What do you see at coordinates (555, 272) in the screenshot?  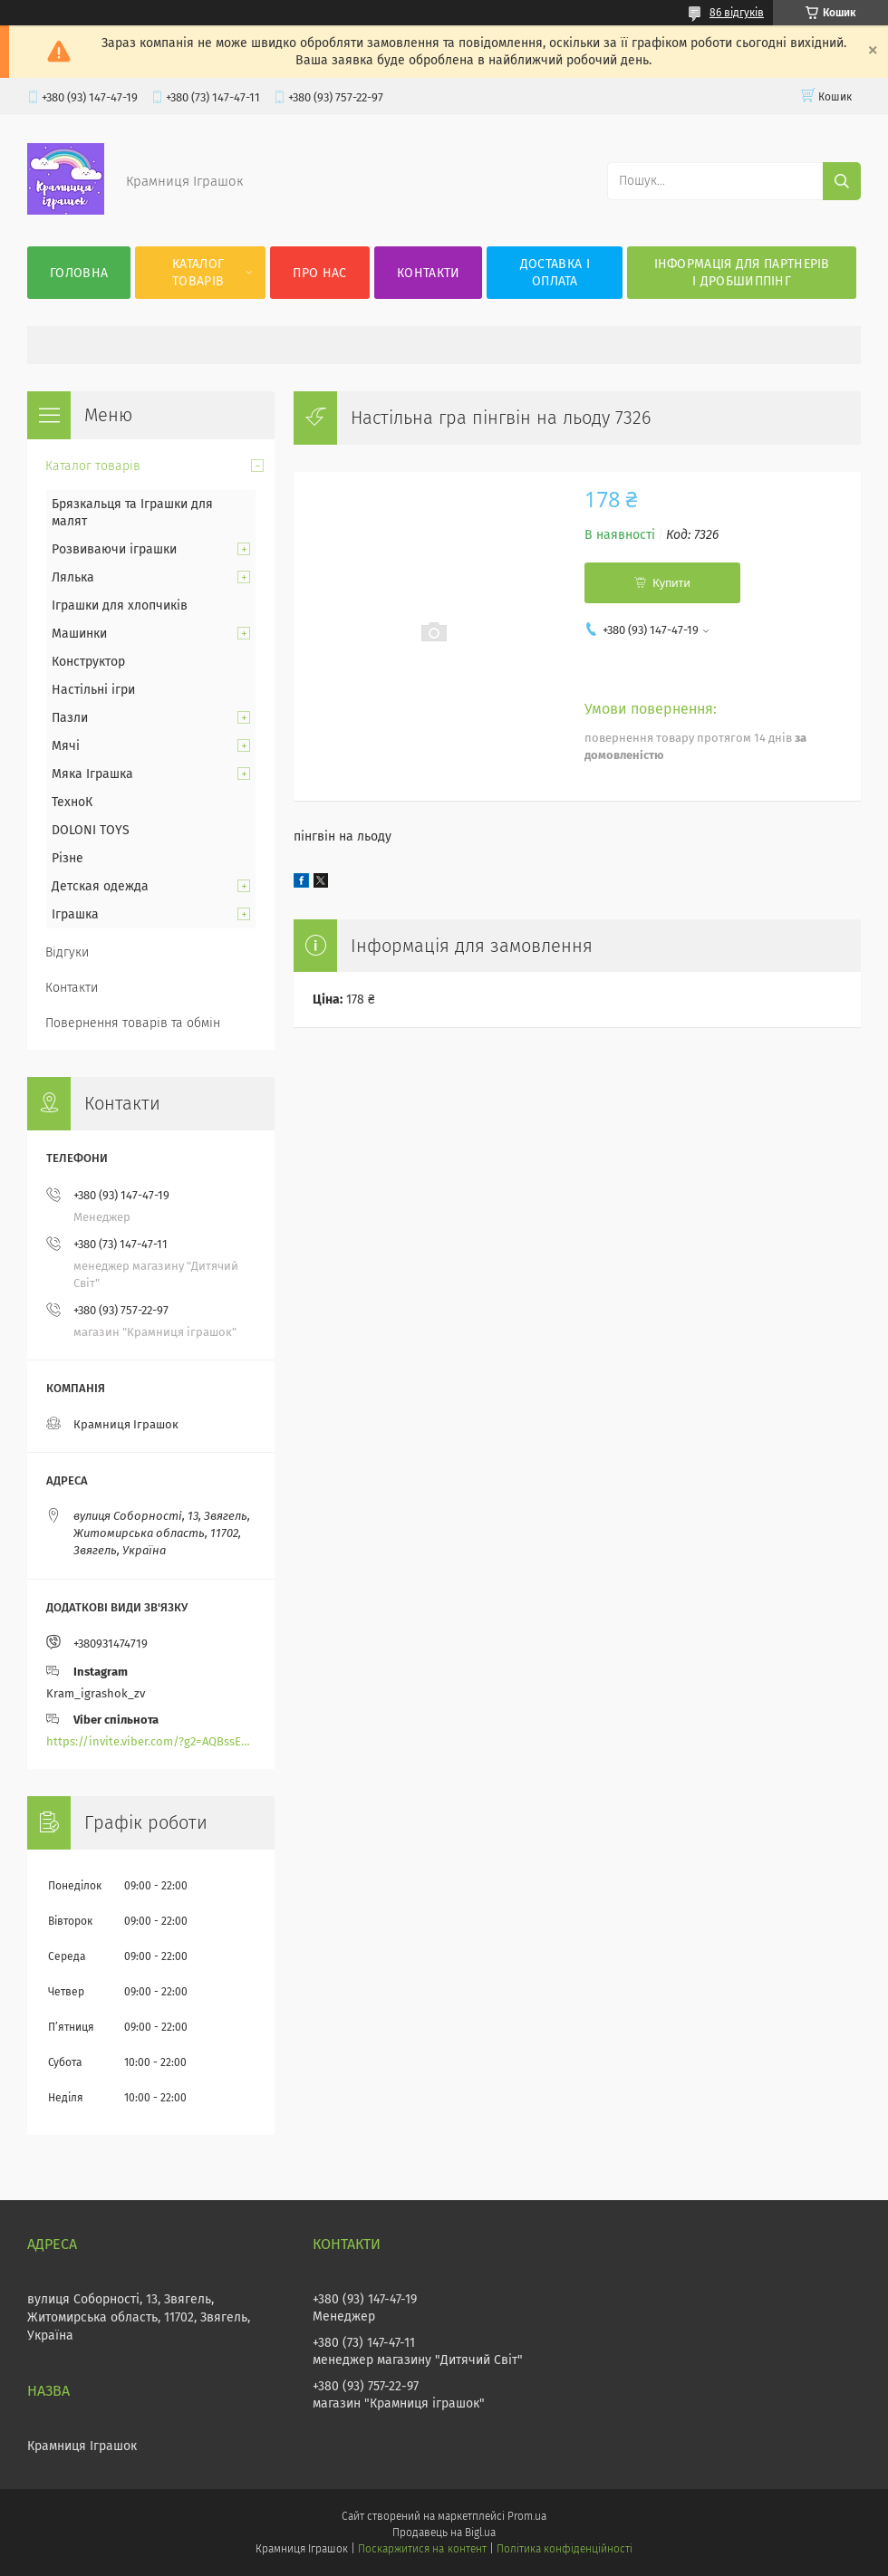 I see `Доставка і оплата` at bounding box center [555, 272].